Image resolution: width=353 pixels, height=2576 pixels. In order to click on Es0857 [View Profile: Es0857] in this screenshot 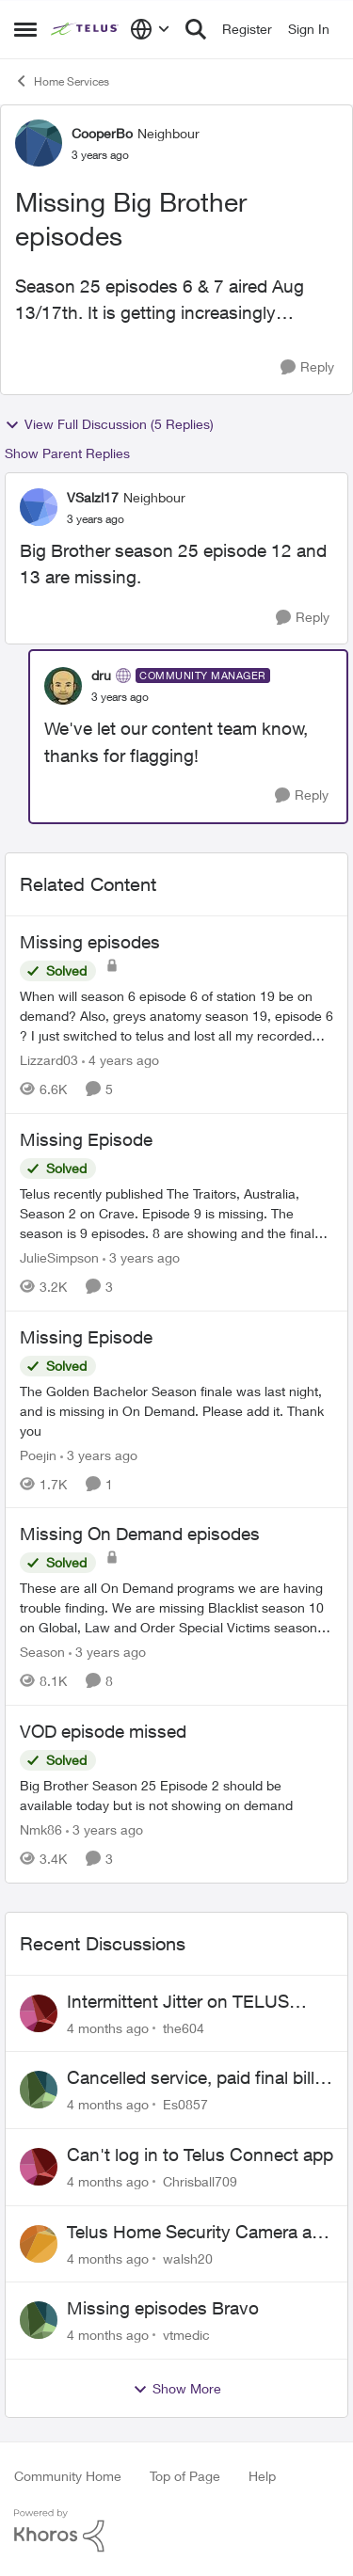, I will do `click(185, 2104)`.